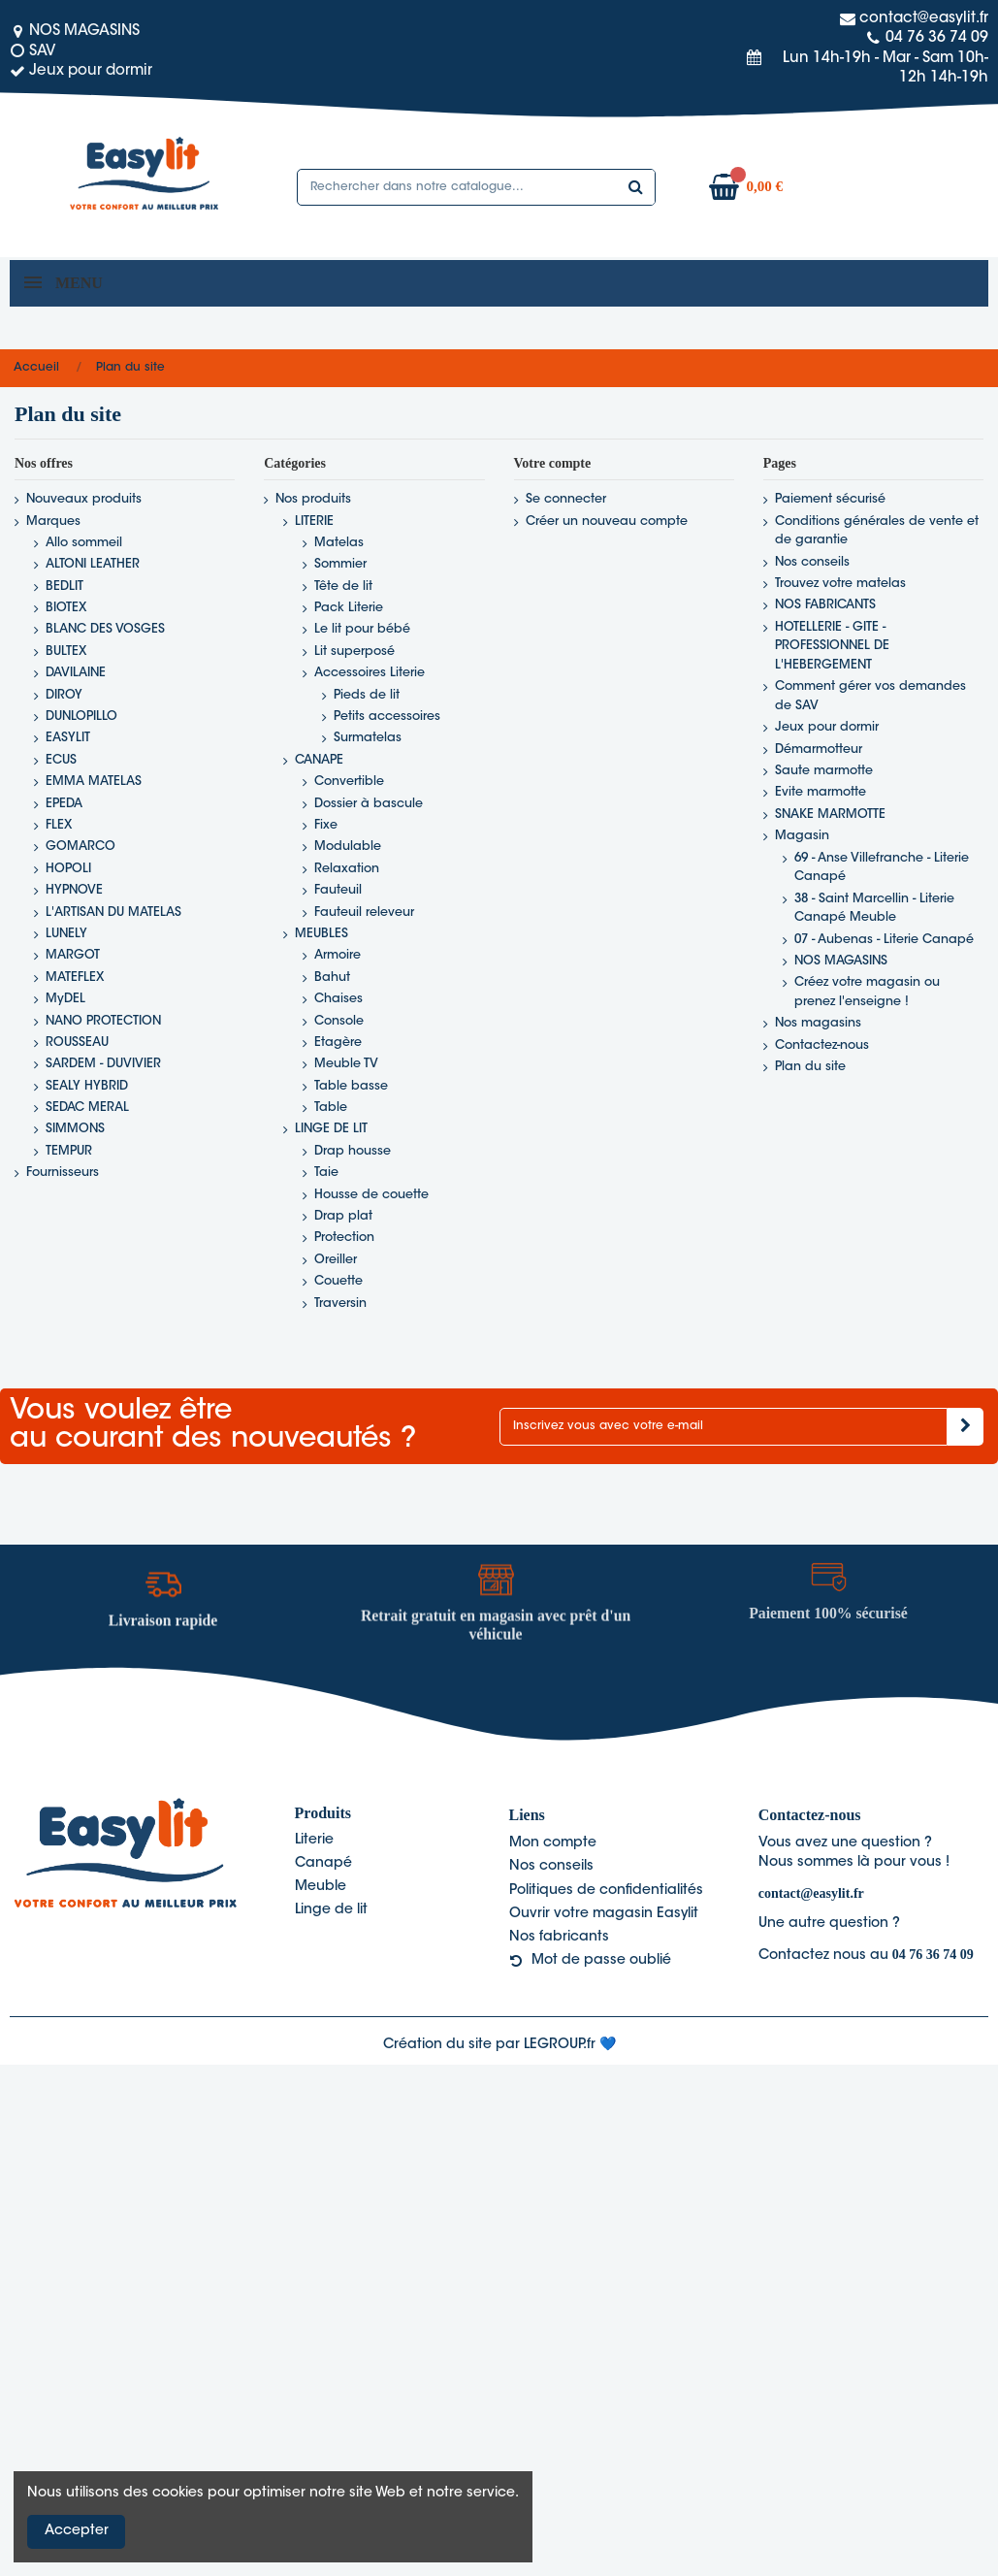  I want to click on EPEDA, so click(64, 804).